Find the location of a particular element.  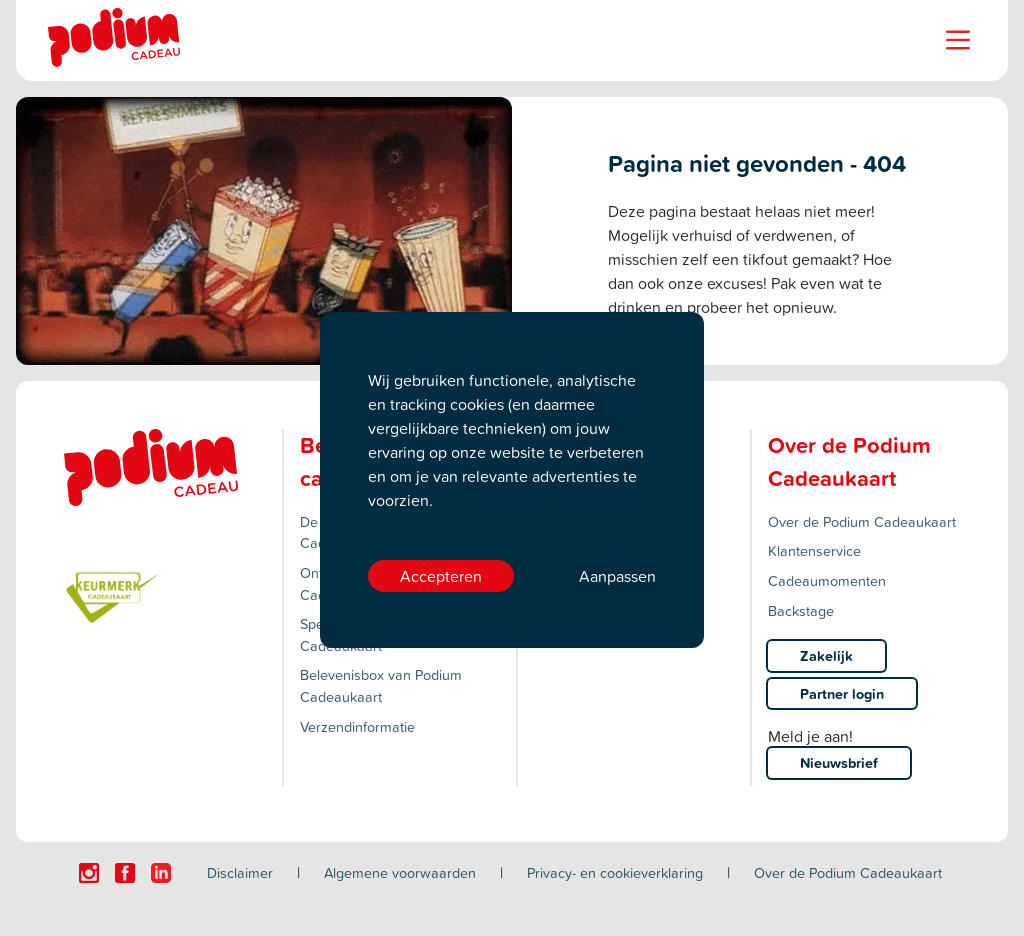

Partner login is located at coordinates (842, 693).